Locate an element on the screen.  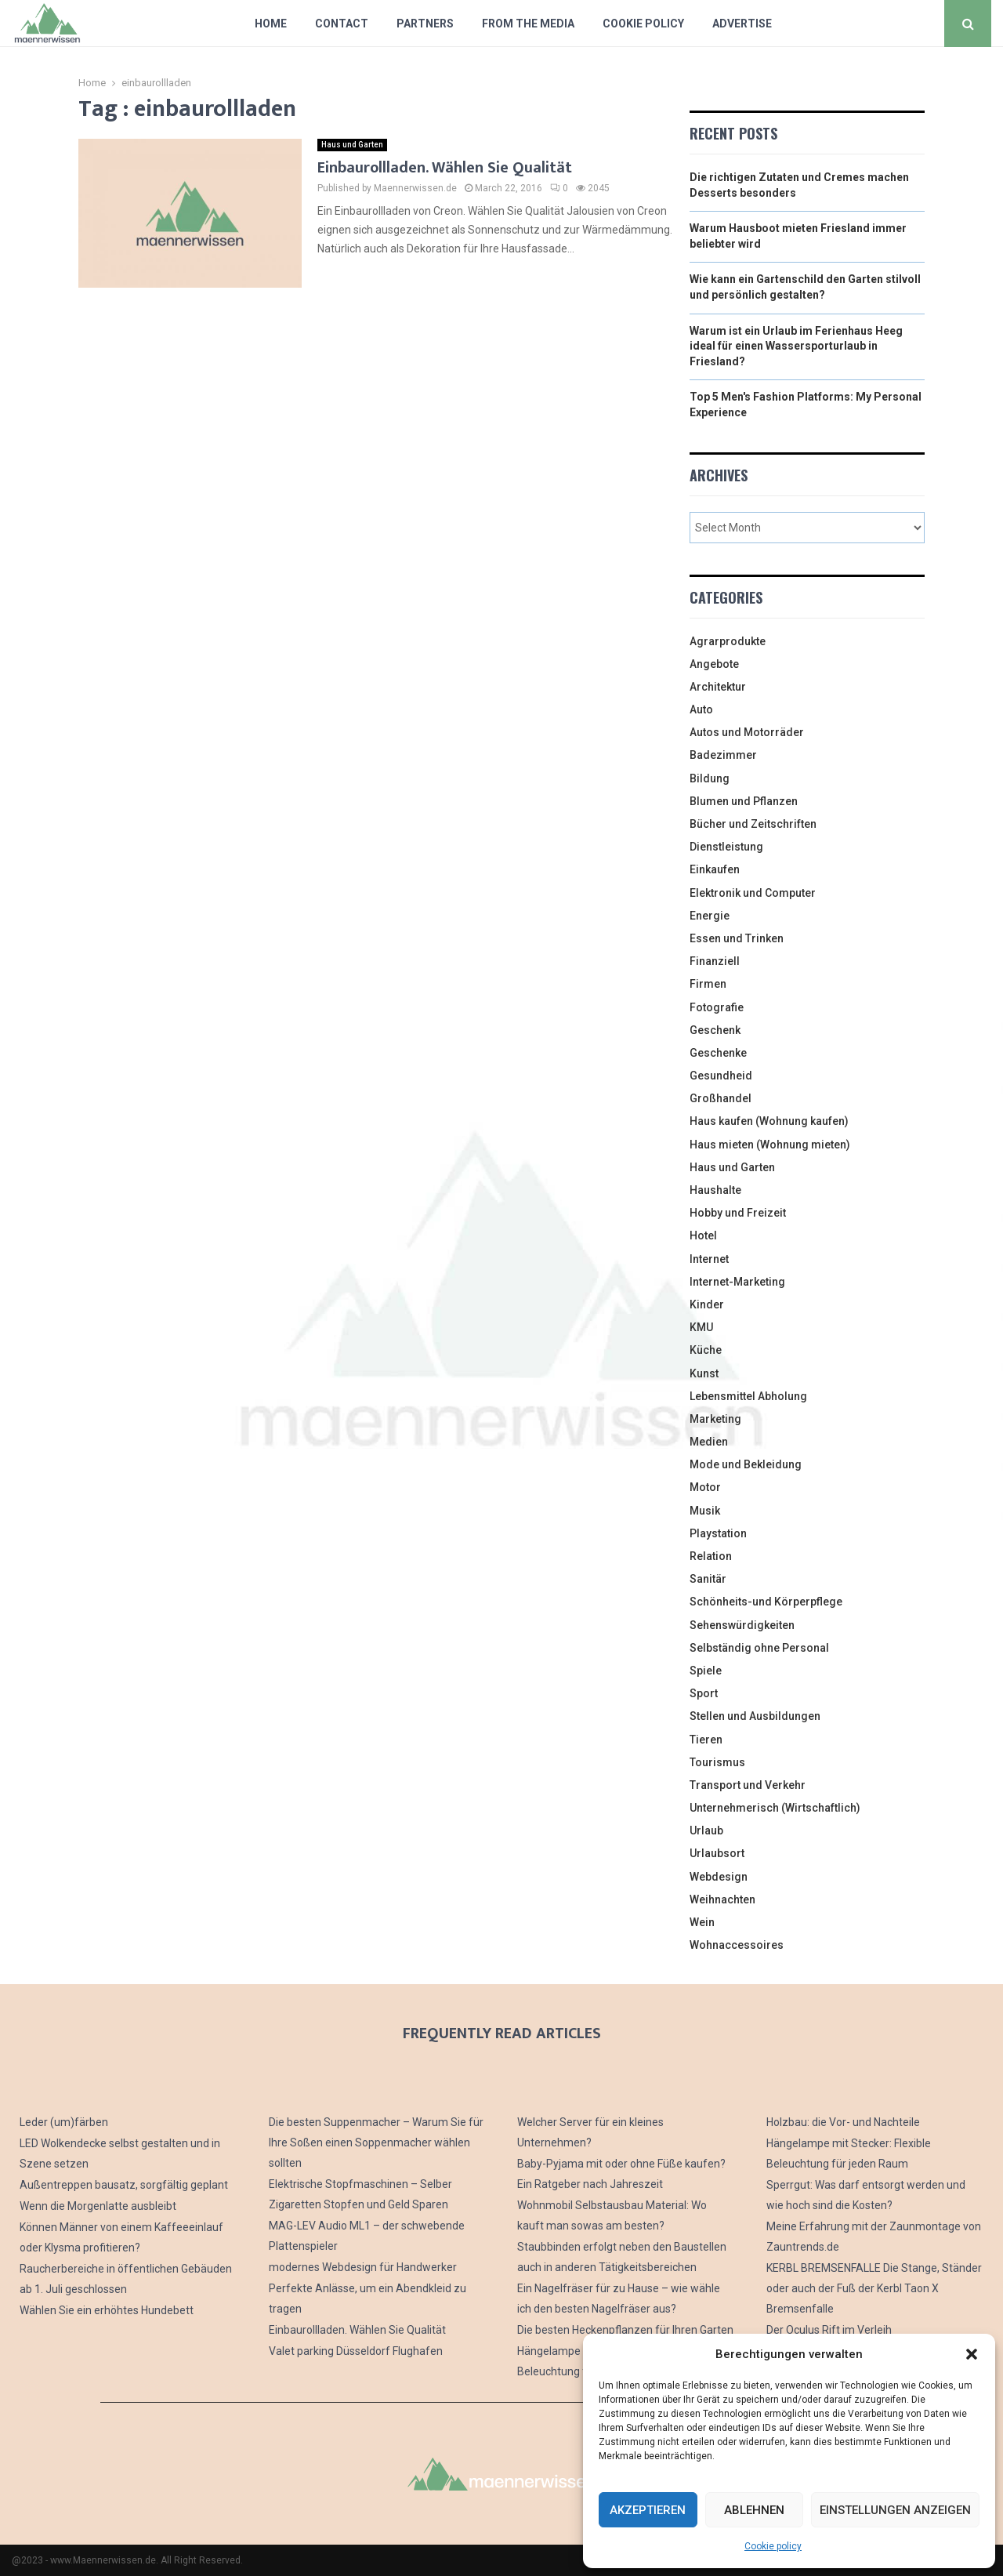
Fotografie is located at coordinates (717, 1007).